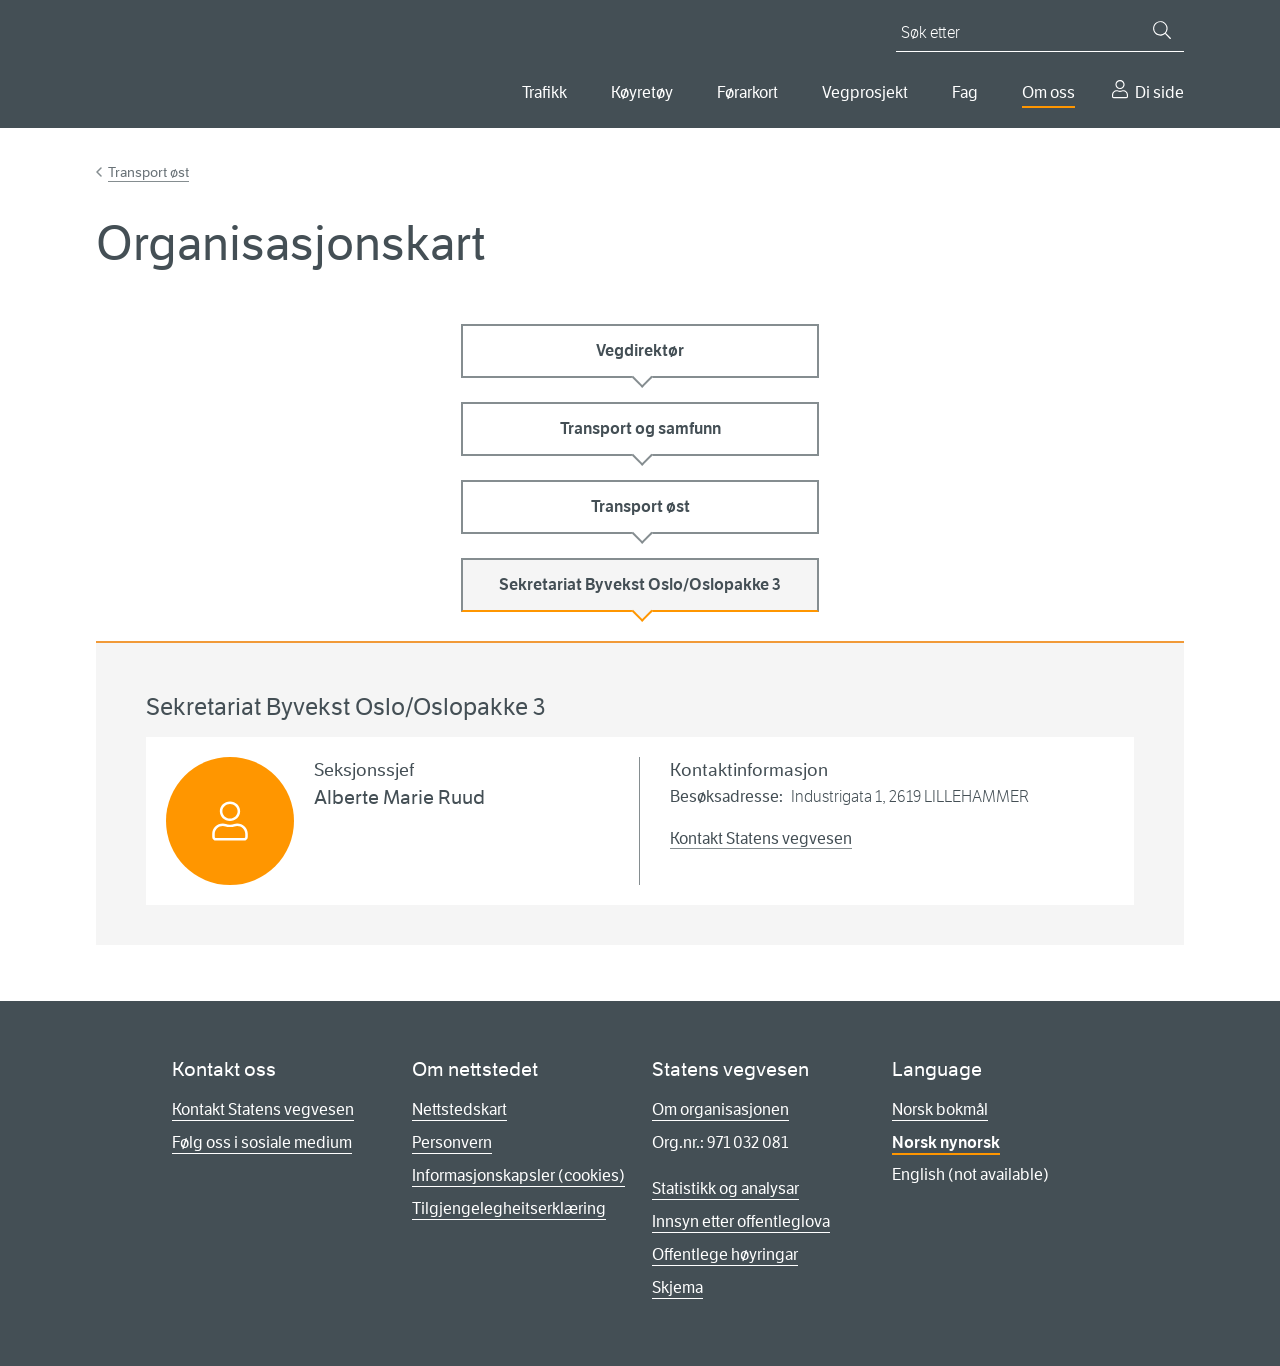  What do you see at coordinates (747, 92) in the screenshot?
I see `Førarkort` at bounding box center [747, 92].